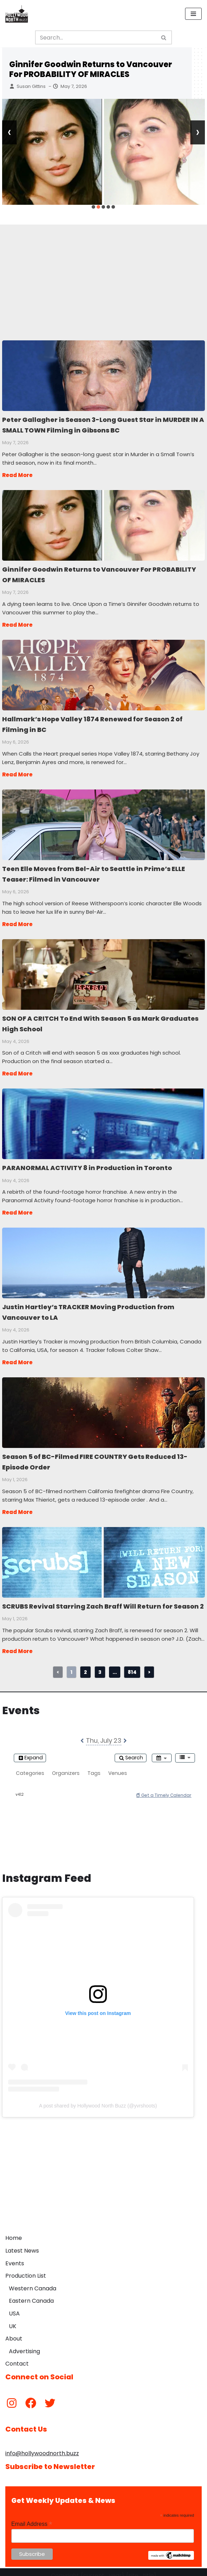 Image resolution: width=207 pixels, height=2576 pixels. What do you see at coordinates (22, 2244) in the screenshot?
I see `Latest News` at bounding box center [22, 2244].